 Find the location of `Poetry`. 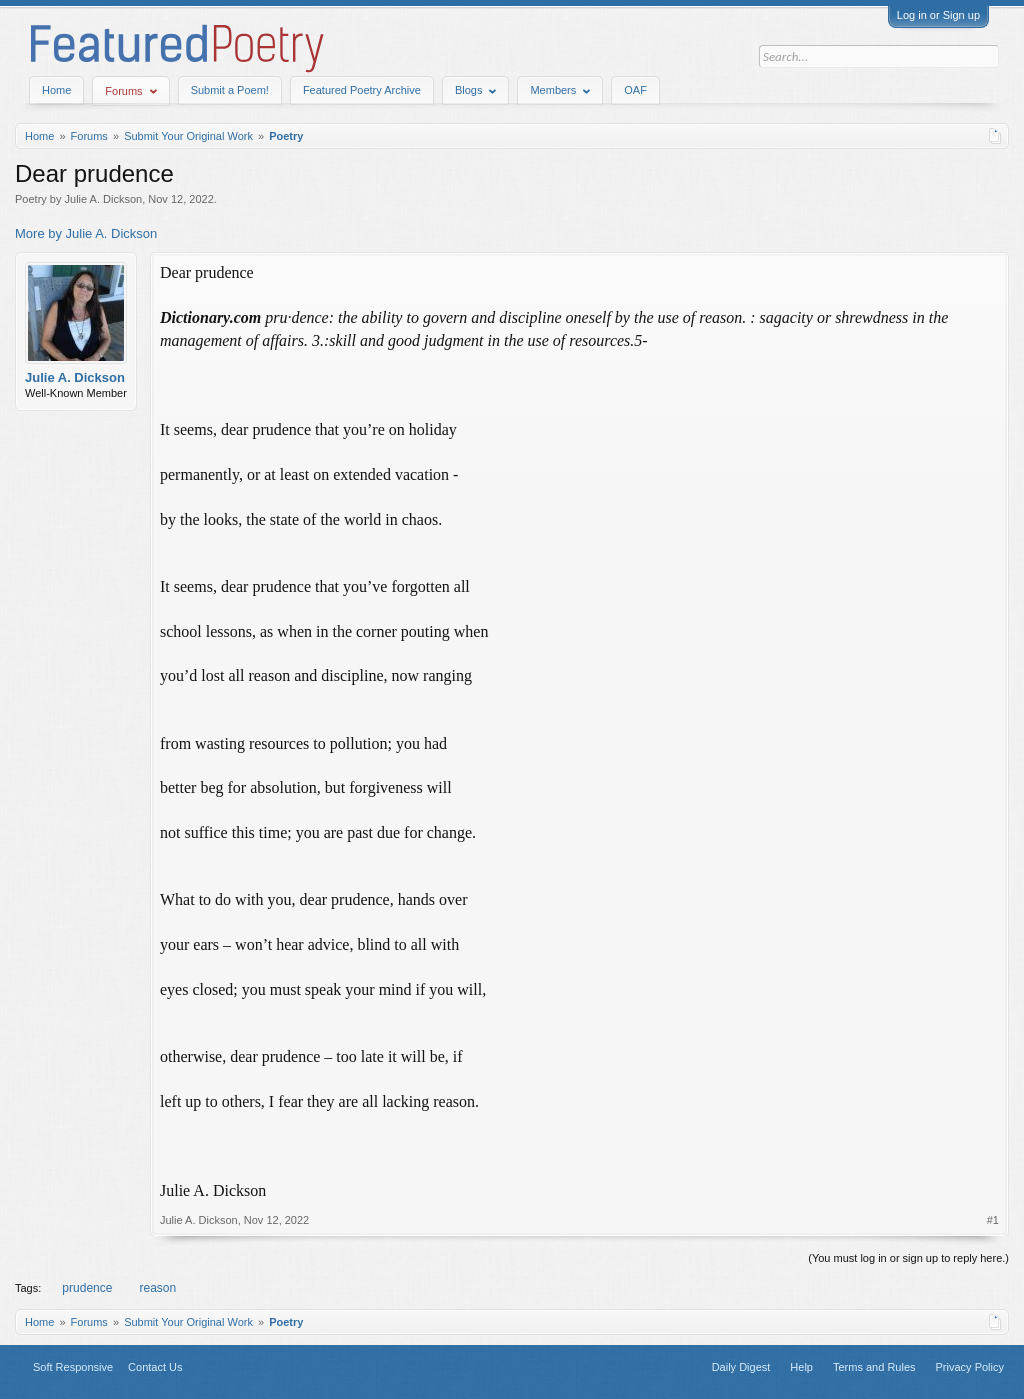

Poetry is located at coordinates (31, 199).